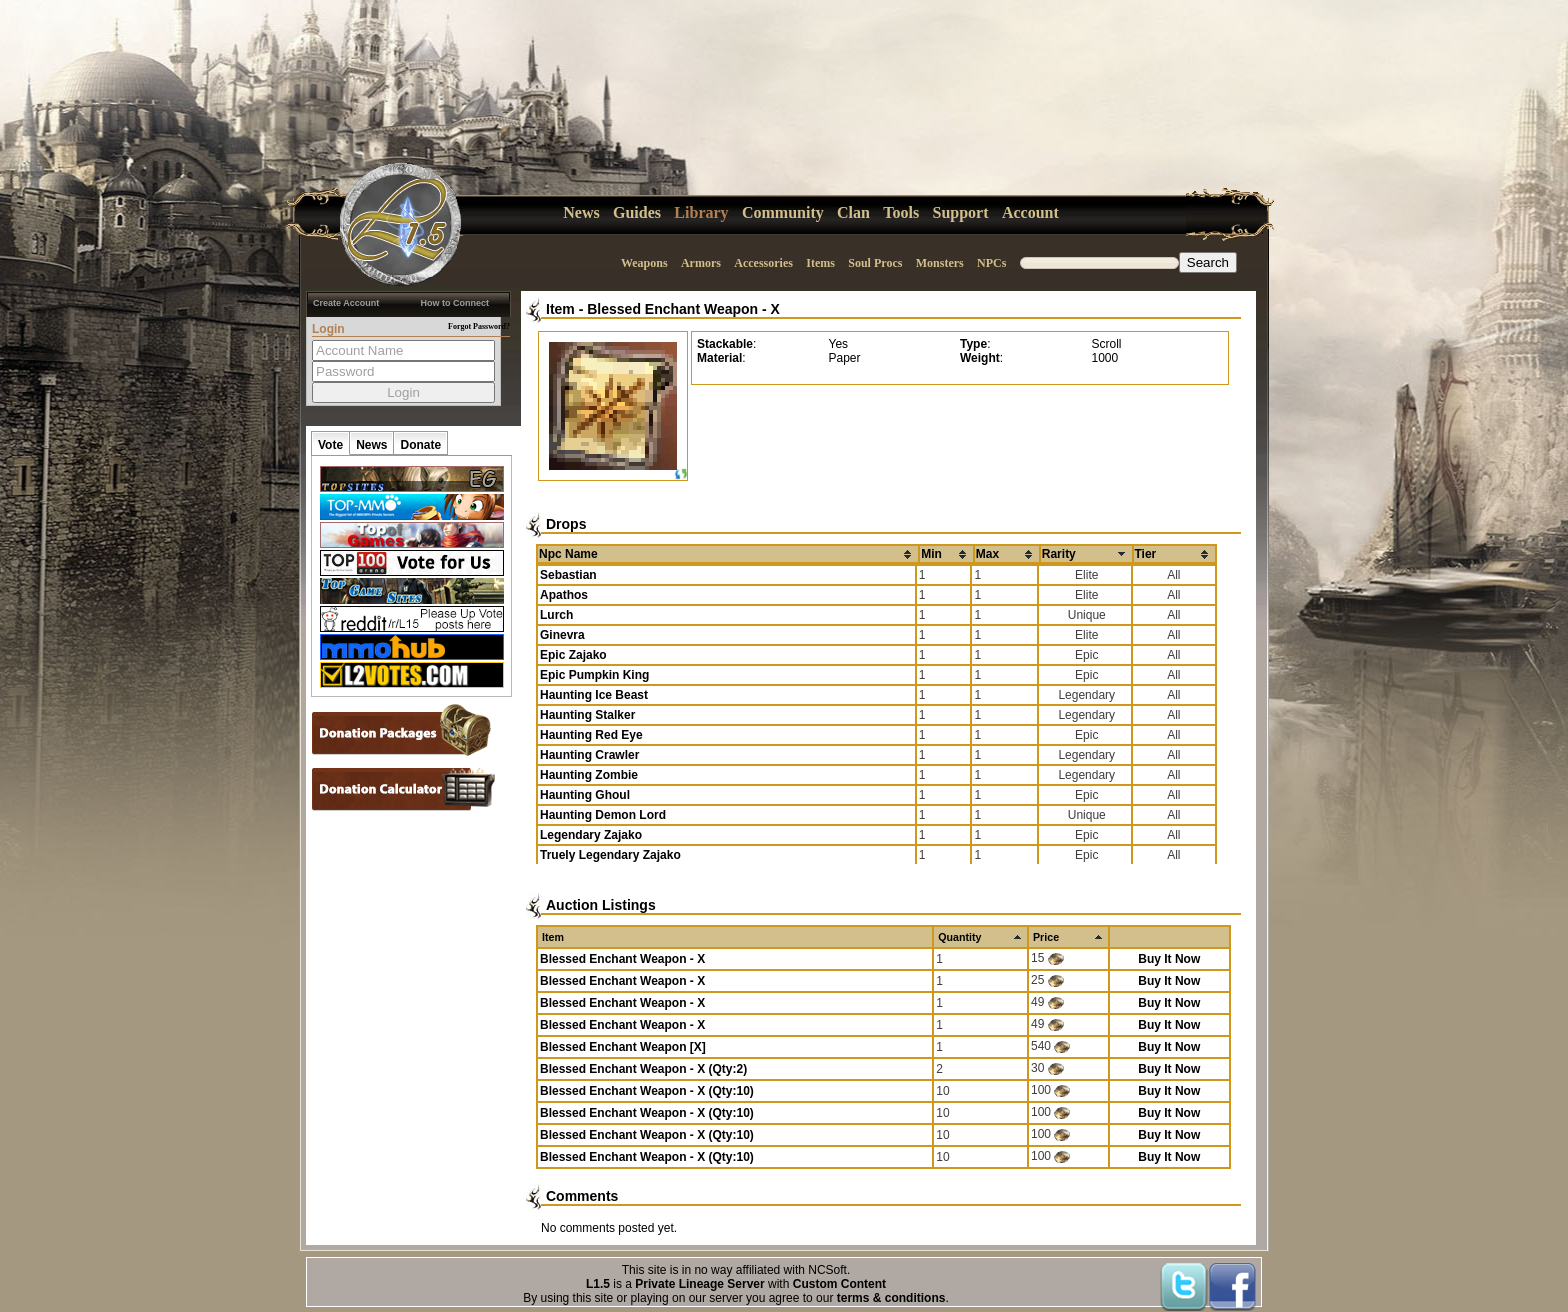 The image size is (1568, 1312). Describe the element at coordinates (420, 445) in the screenshot. I see `Donate` at that location.